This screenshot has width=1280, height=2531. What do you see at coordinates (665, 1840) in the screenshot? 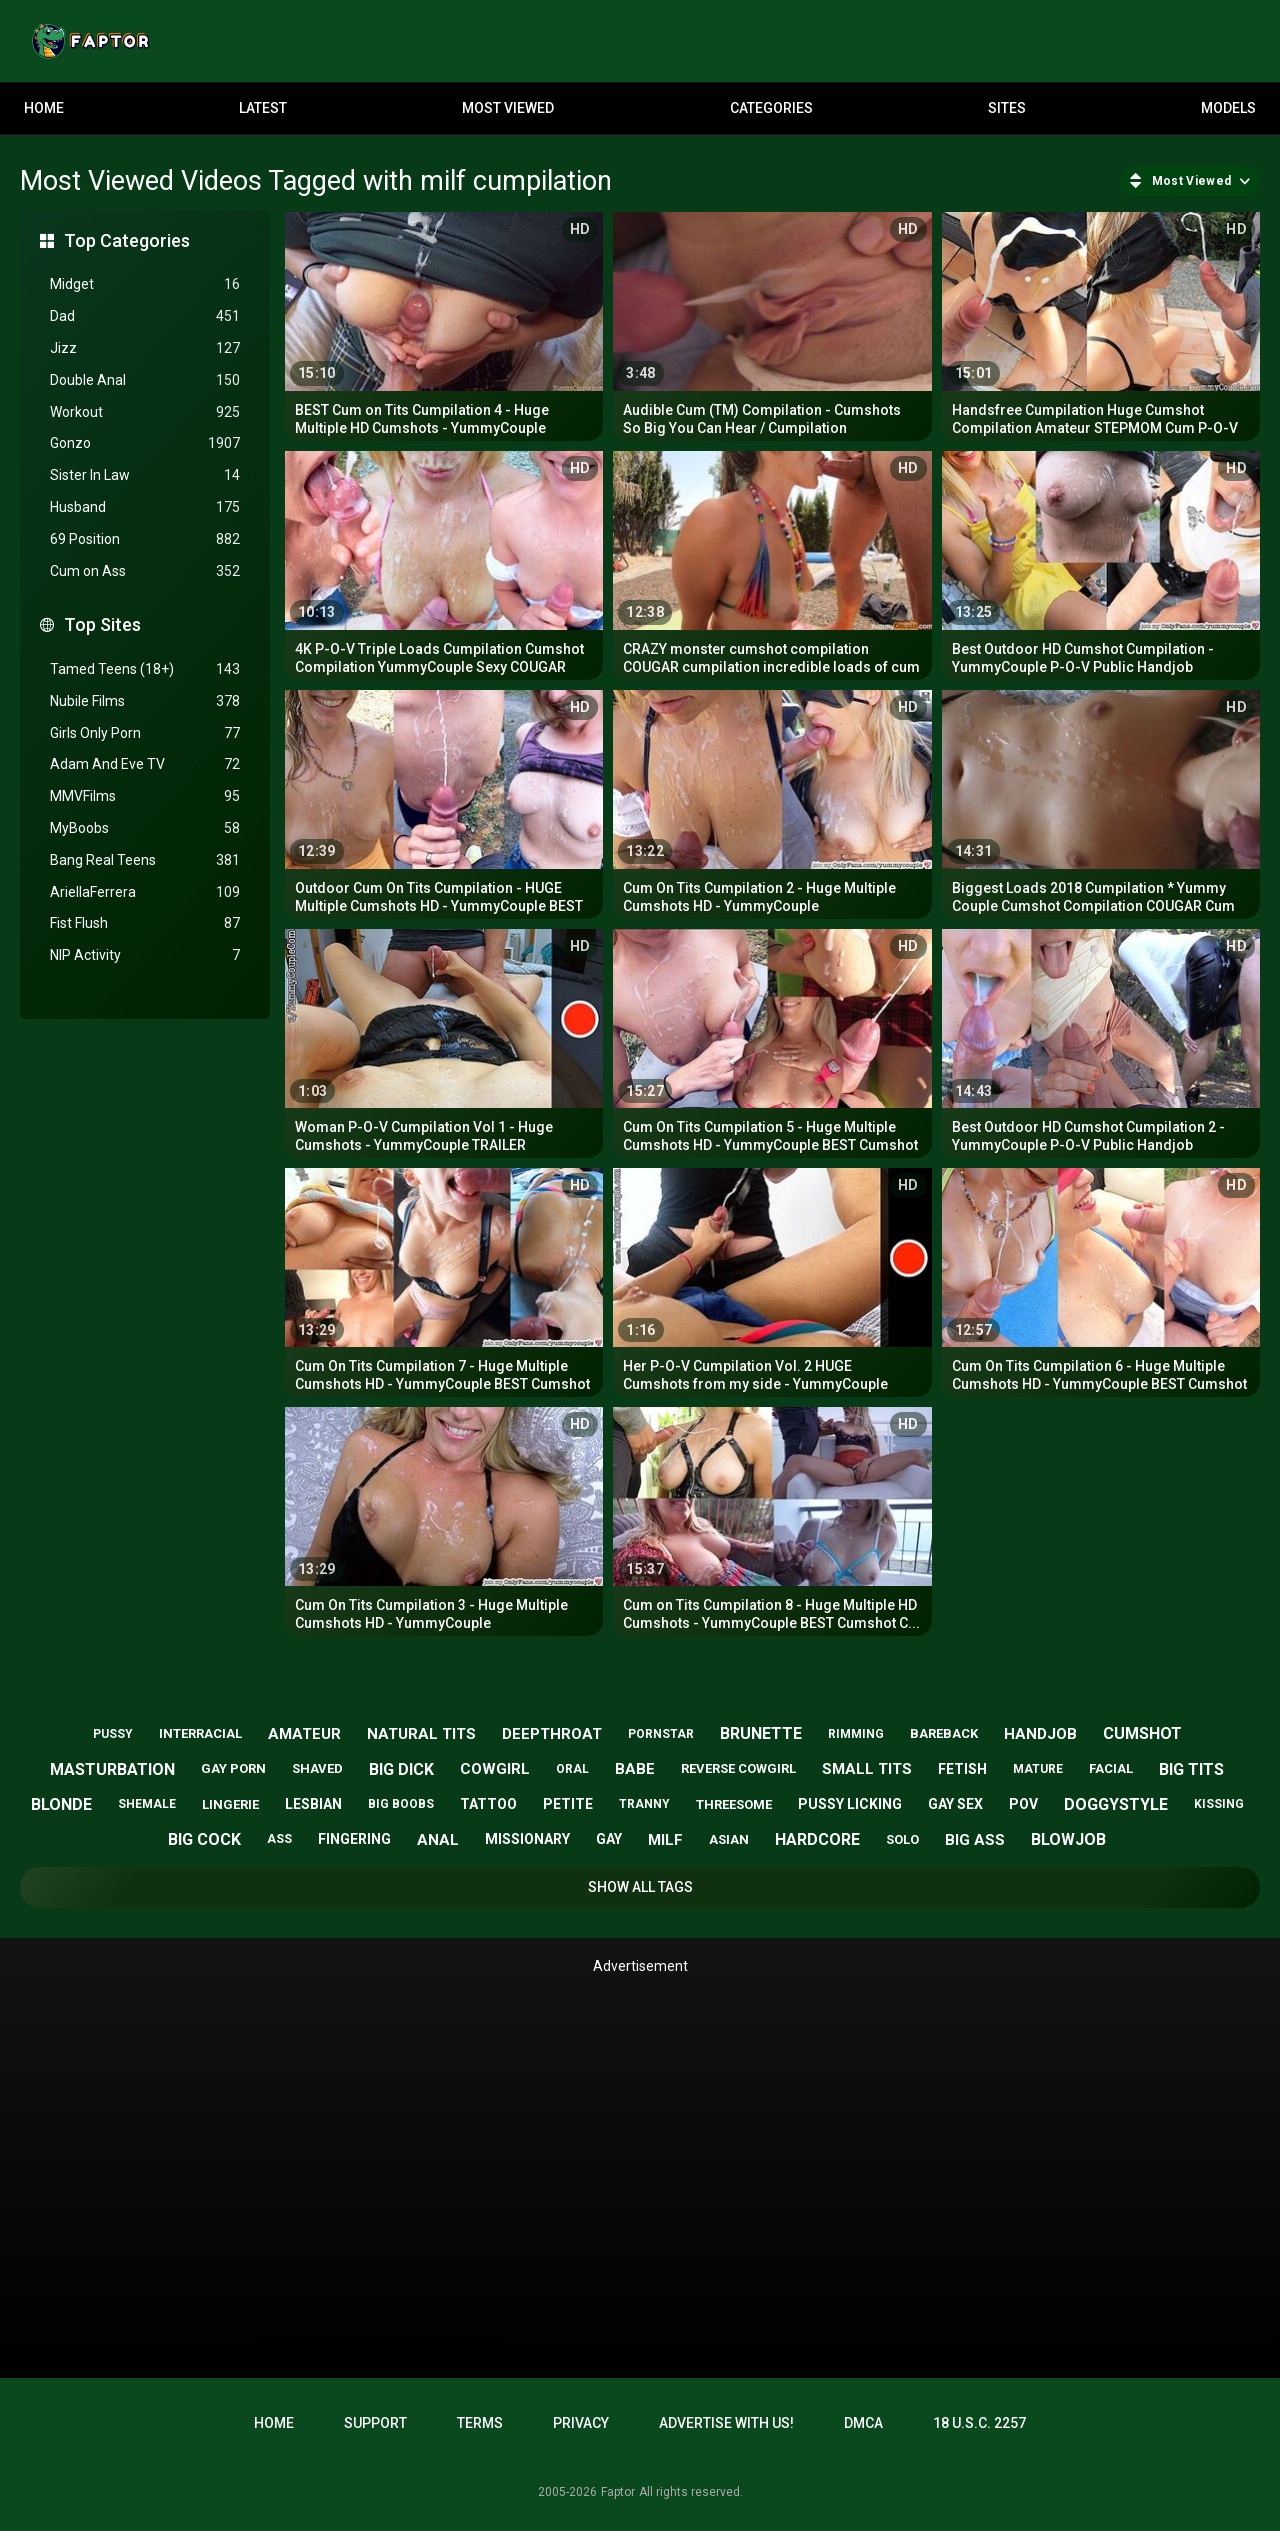
I see `milf` at bounding box center [665, 1840].